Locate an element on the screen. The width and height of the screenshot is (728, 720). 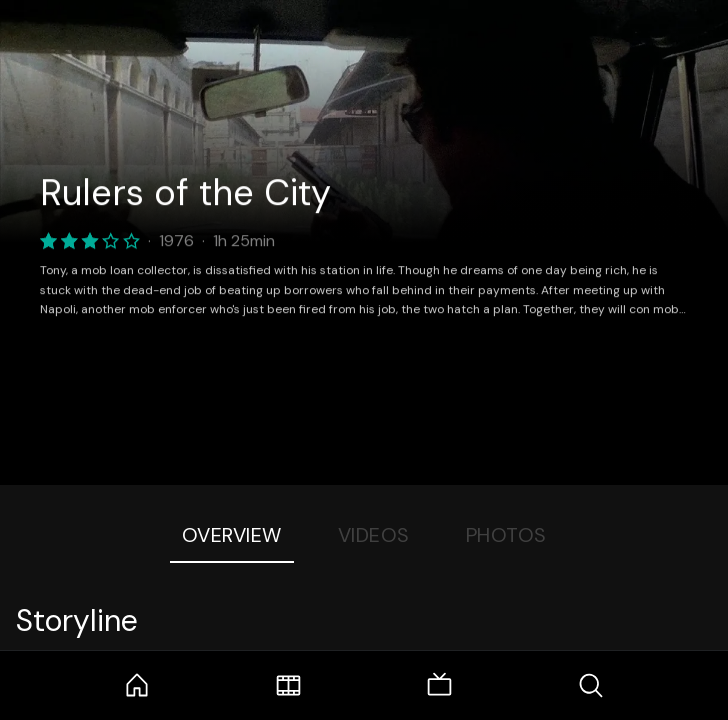
Overview is located at coordinates (232, 535).